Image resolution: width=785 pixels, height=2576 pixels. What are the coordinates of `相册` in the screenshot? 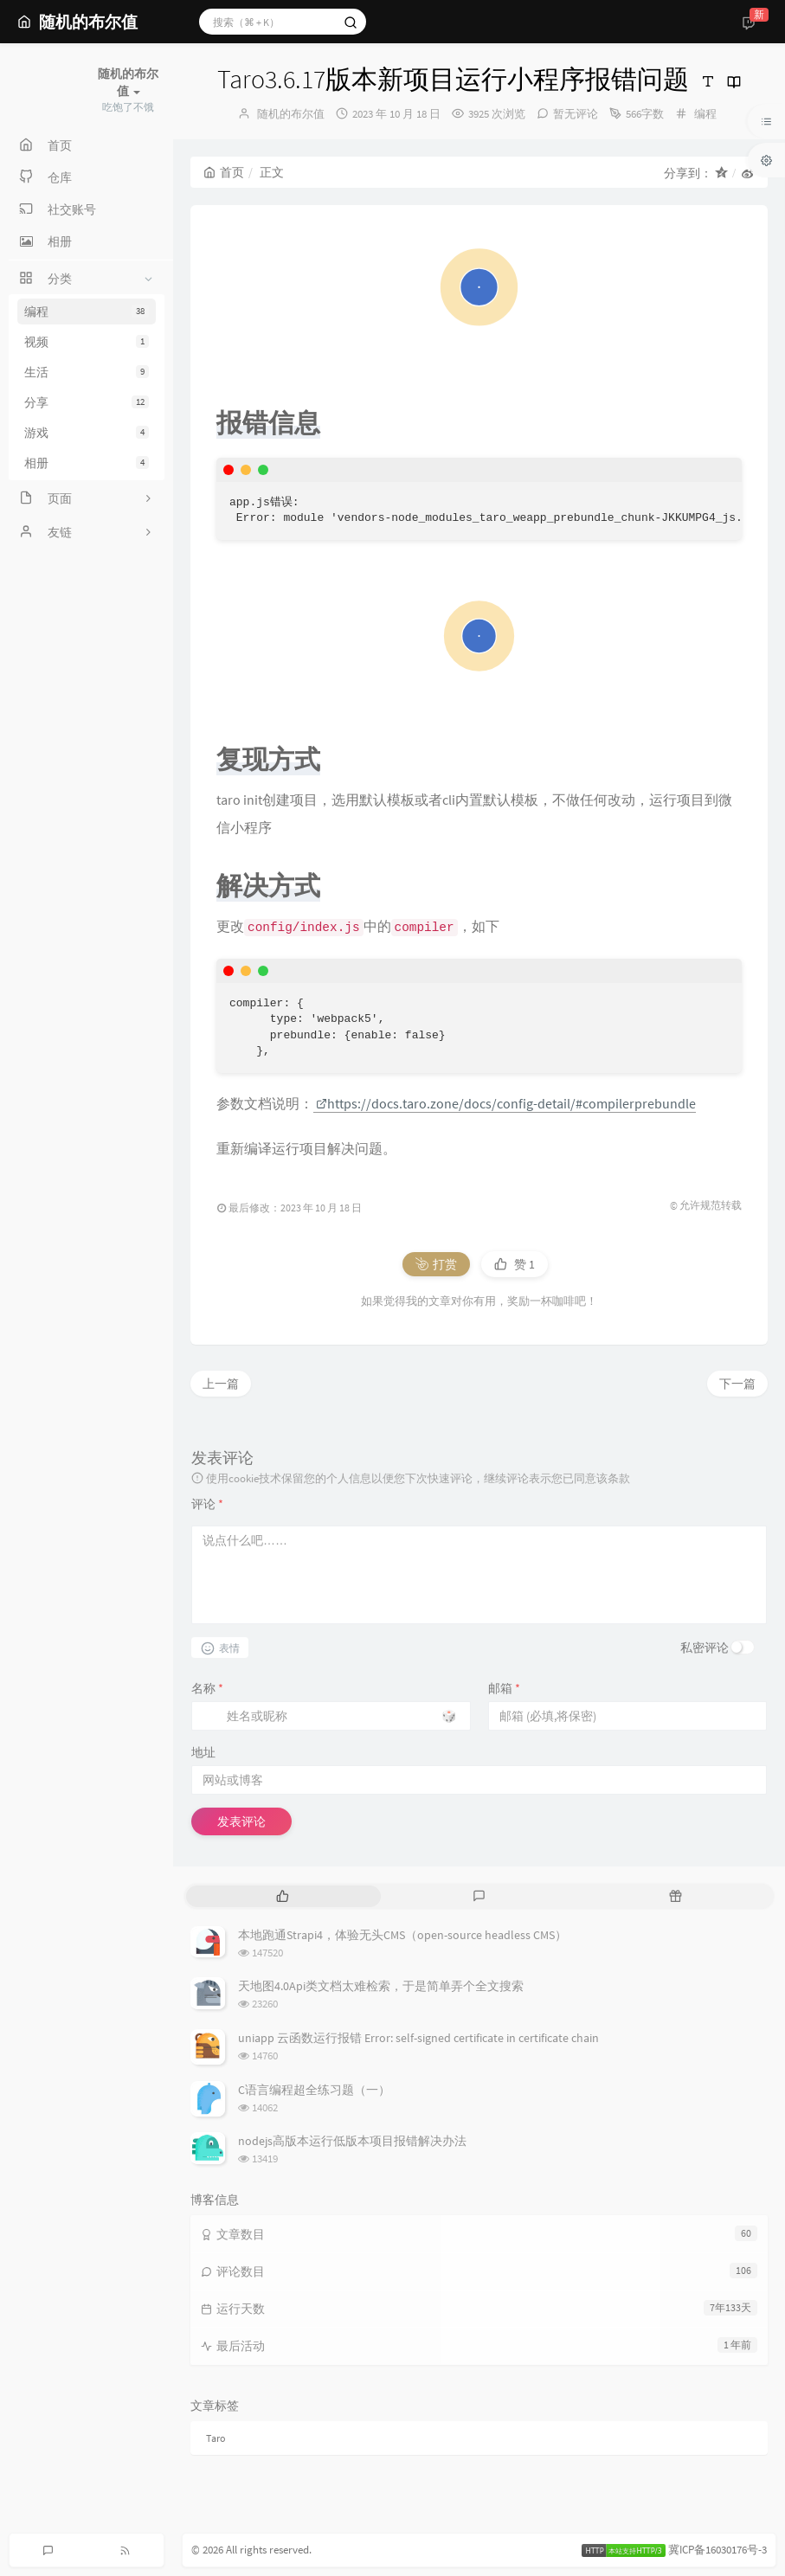 It's located at (86, 463).